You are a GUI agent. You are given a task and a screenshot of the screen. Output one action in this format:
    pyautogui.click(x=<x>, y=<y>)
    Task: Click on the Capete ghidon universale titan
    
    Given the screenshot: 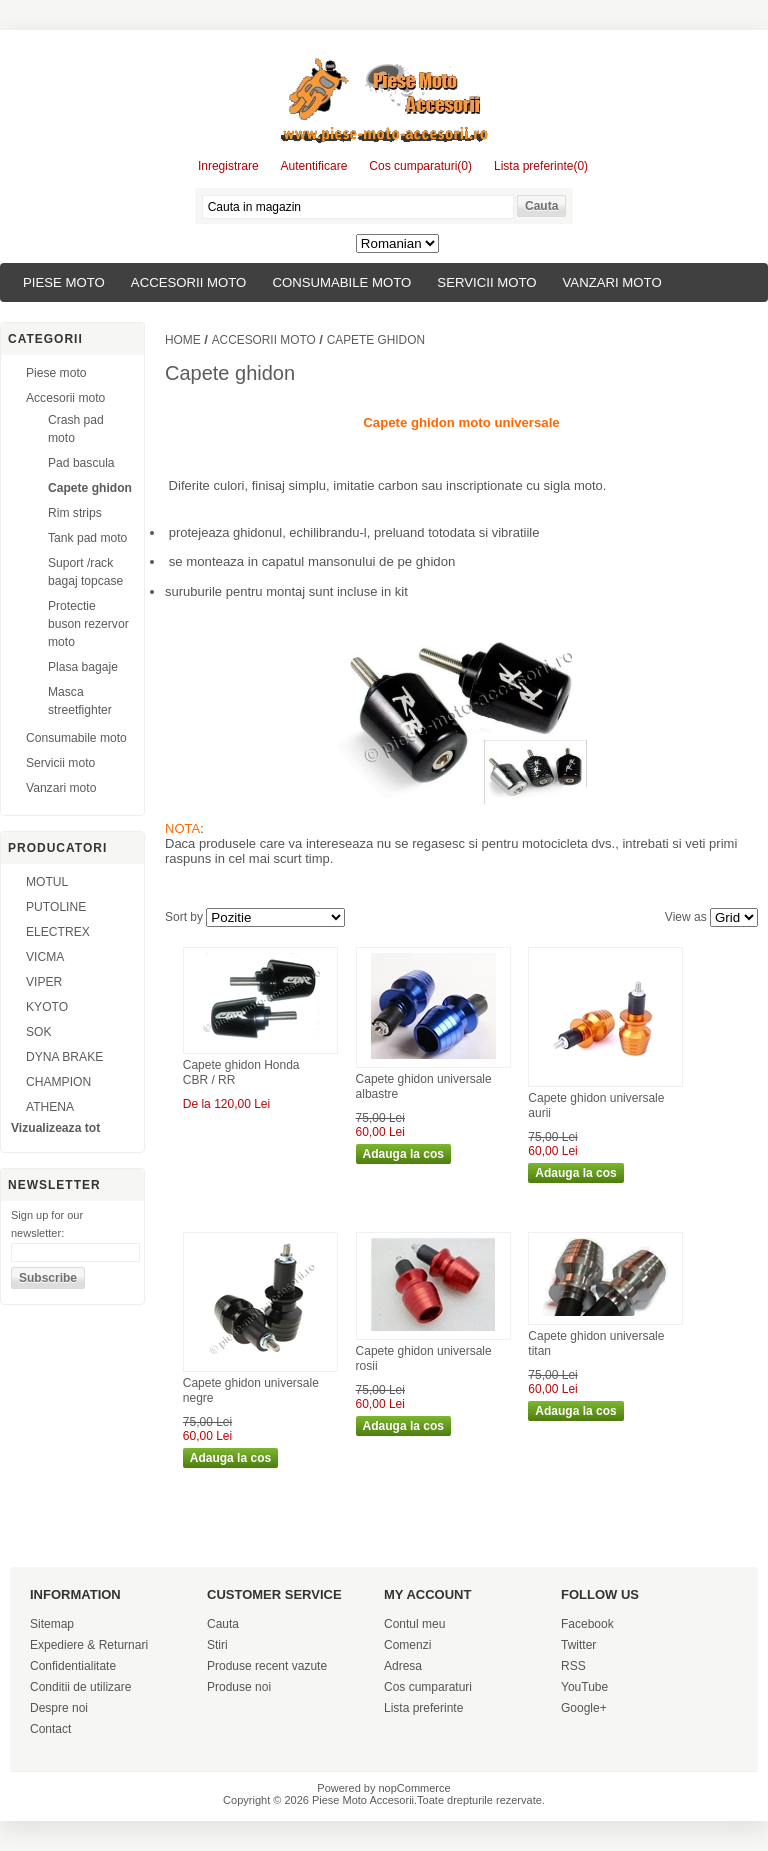 What is the action you would take?
    pyautogui.click(x=596, y=1344)
    